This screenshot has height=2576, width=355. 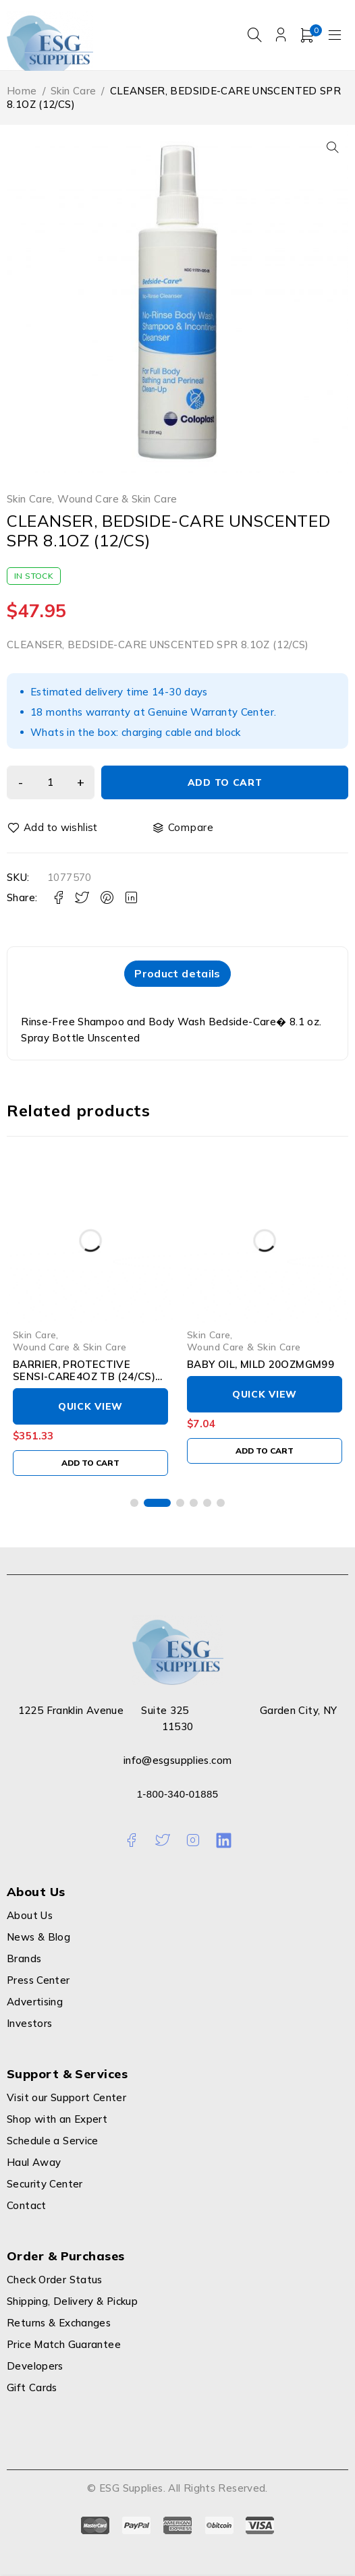 What do you see at coordinates (90, 1408) in the screenshot?
I see `Quick View` at bounding box center [90, 1408].